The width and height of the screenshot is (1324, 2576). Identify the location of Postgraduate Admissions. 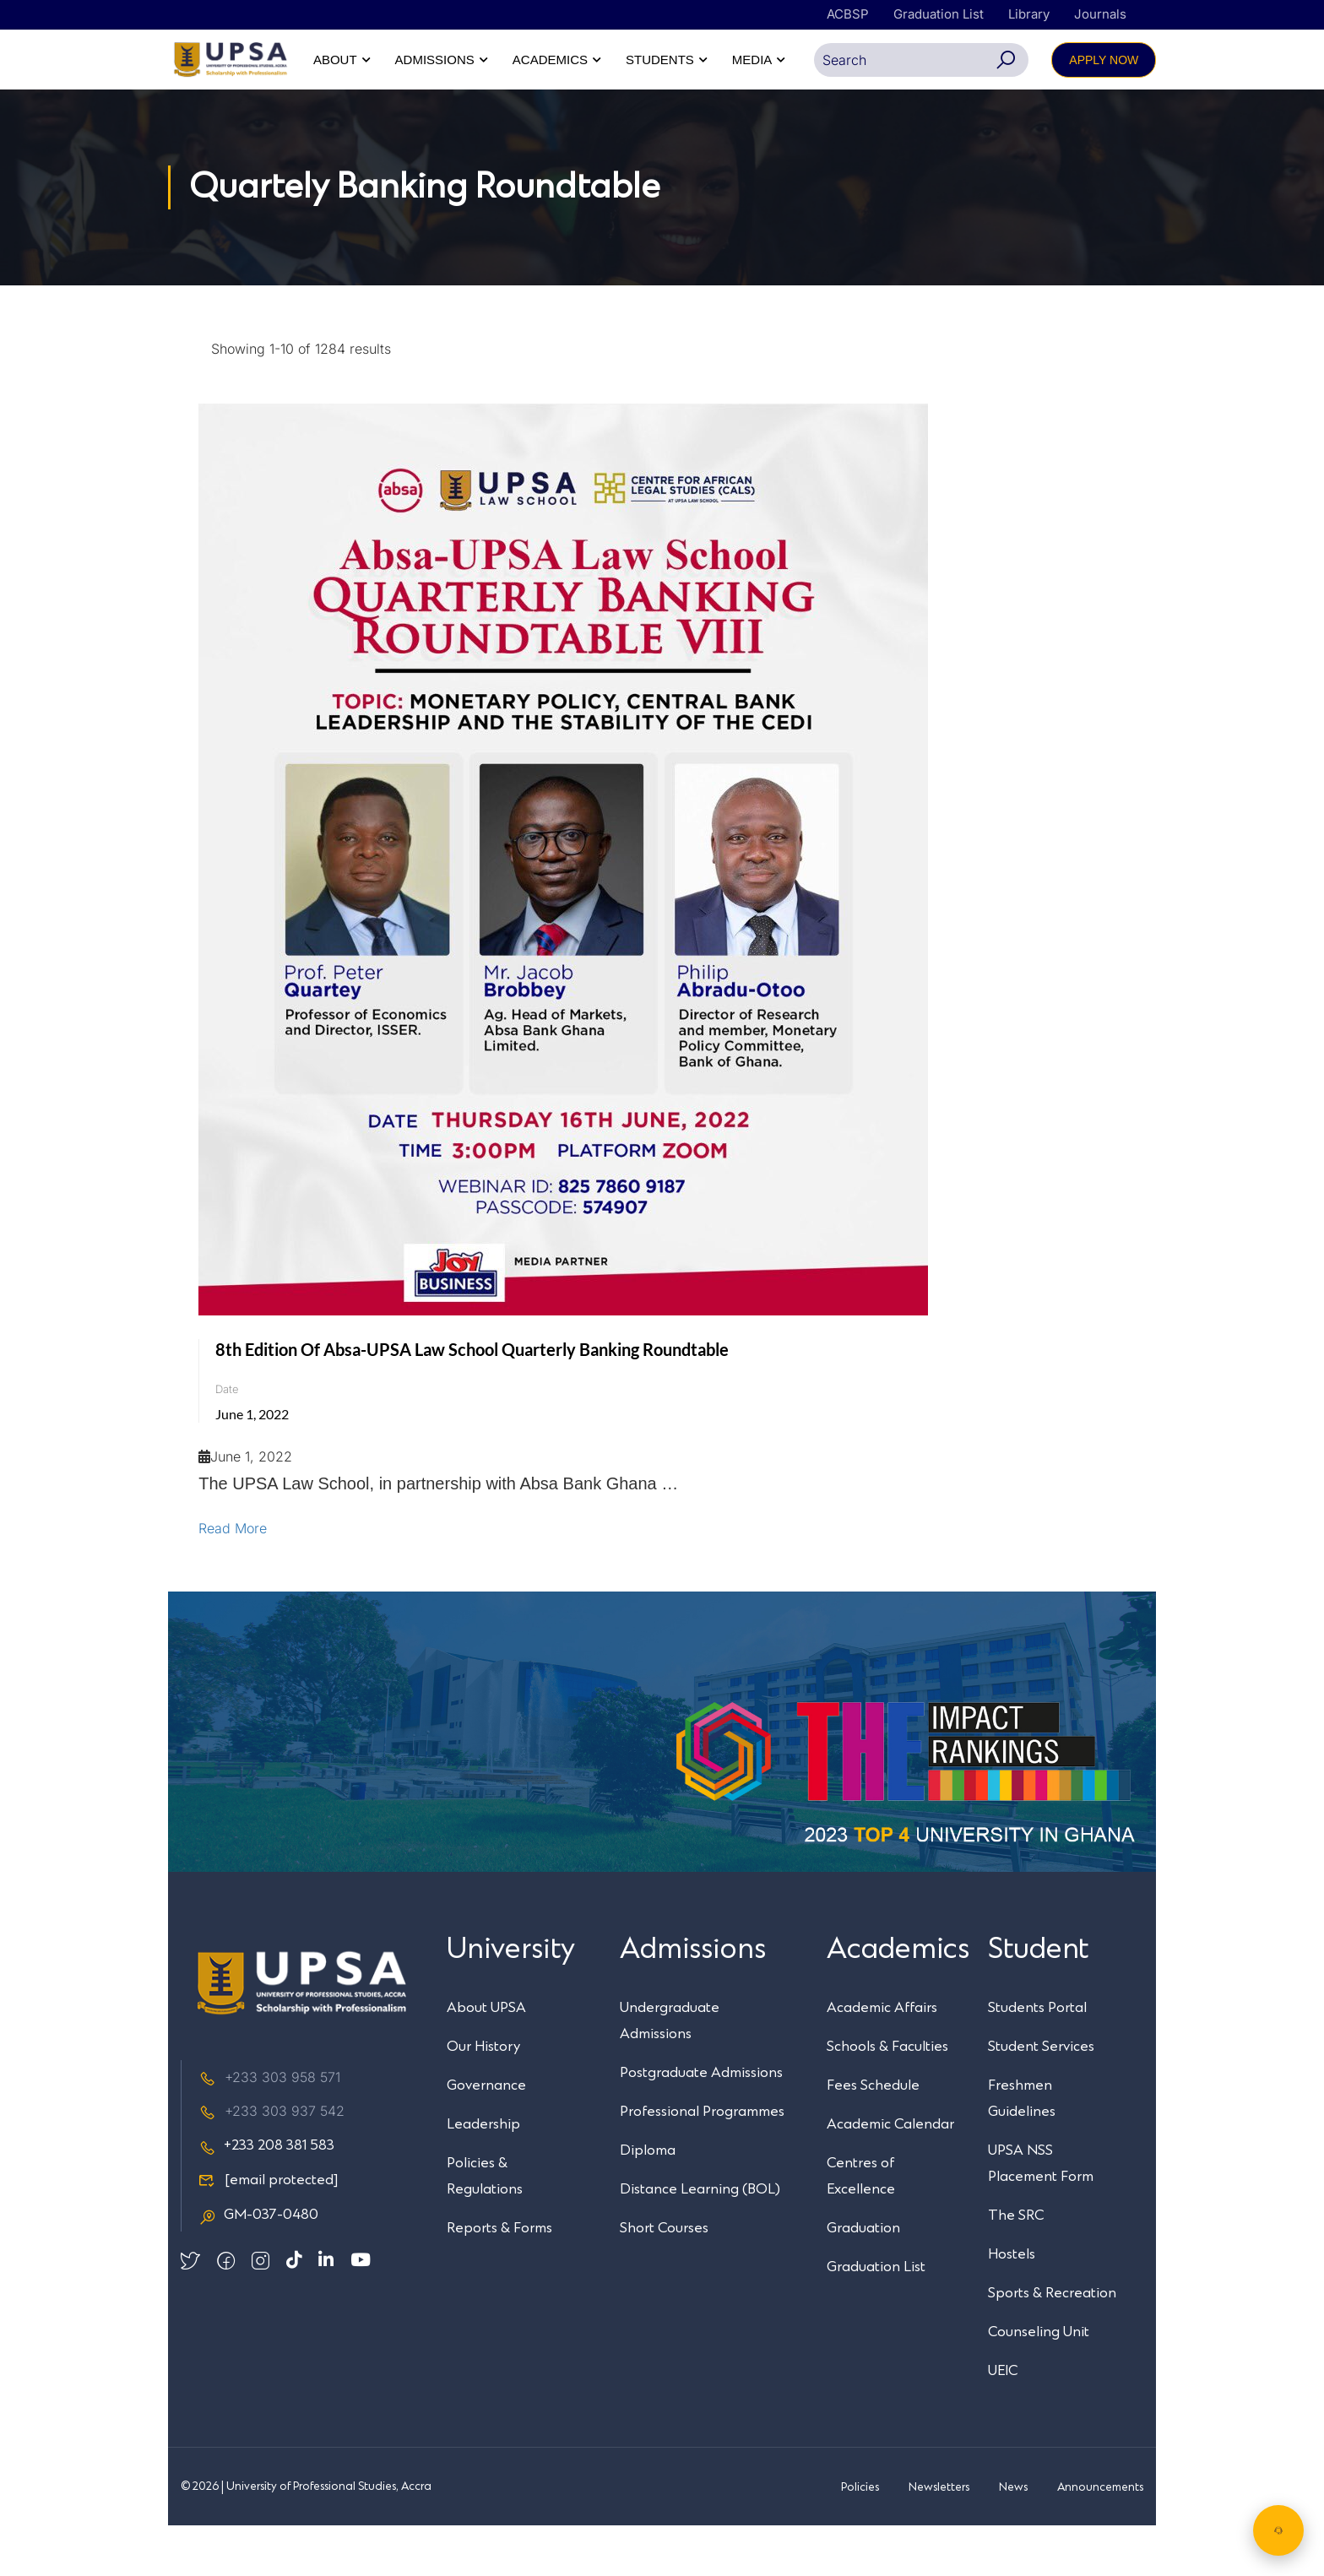
(701, 2123).